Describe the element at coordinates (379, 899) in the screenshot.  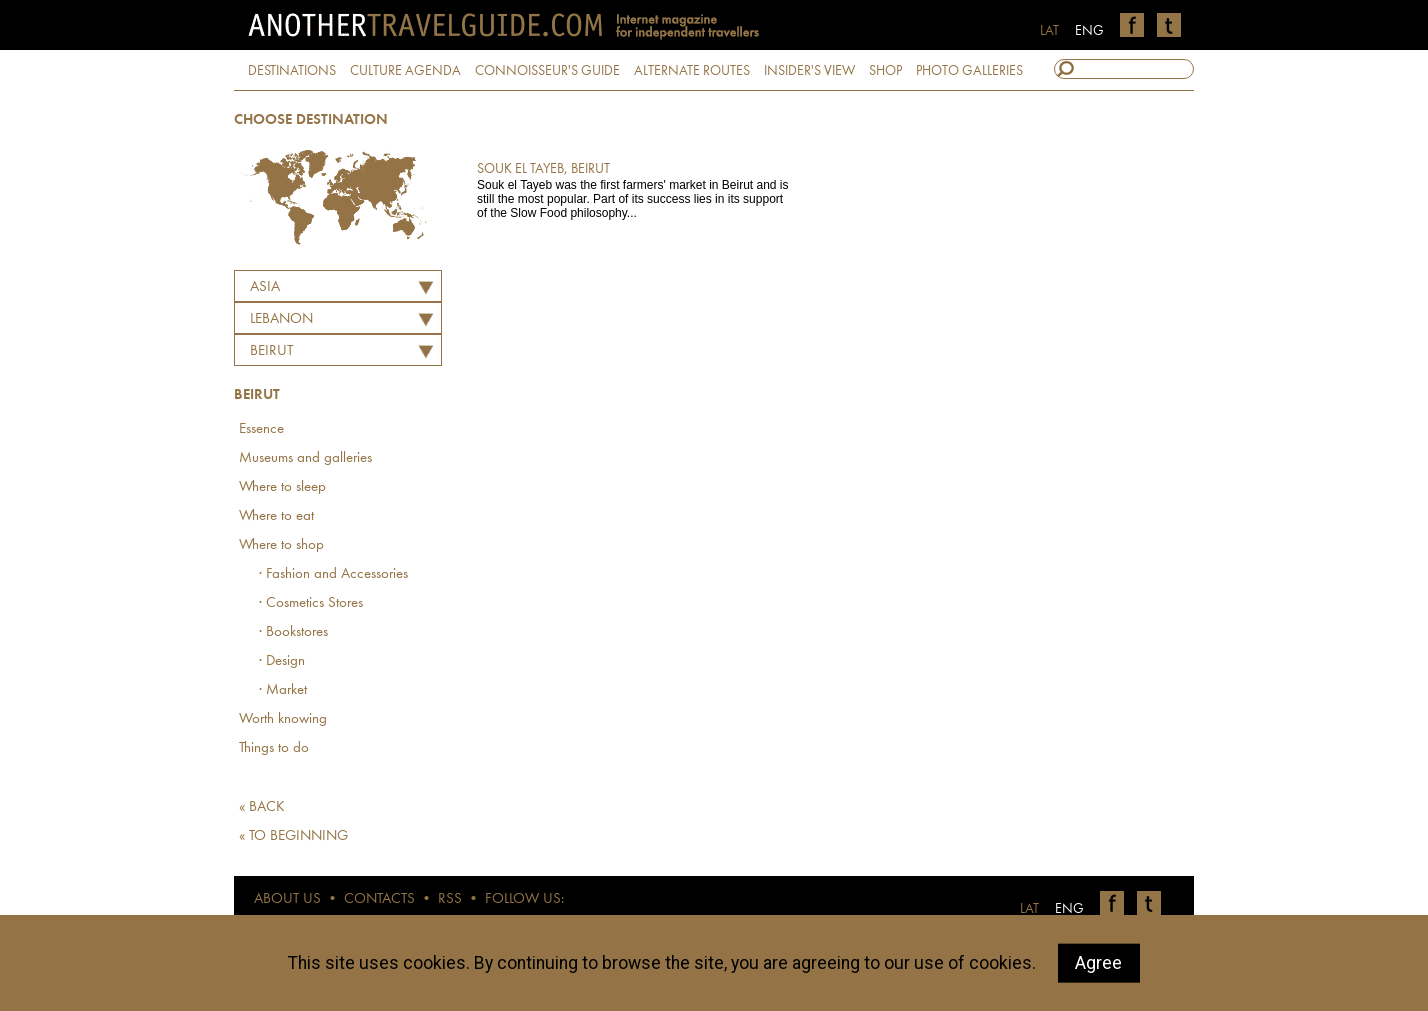
I see `CONTACTS` at that location.